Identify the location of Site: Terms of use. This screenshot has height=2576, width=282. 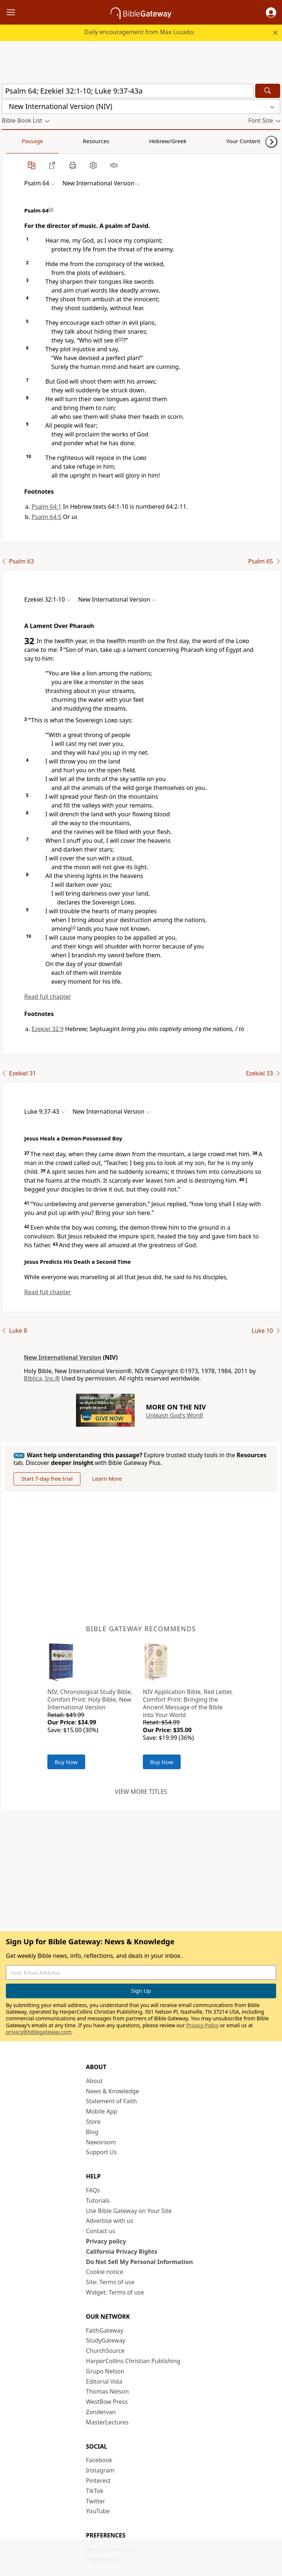
(110, 2282).